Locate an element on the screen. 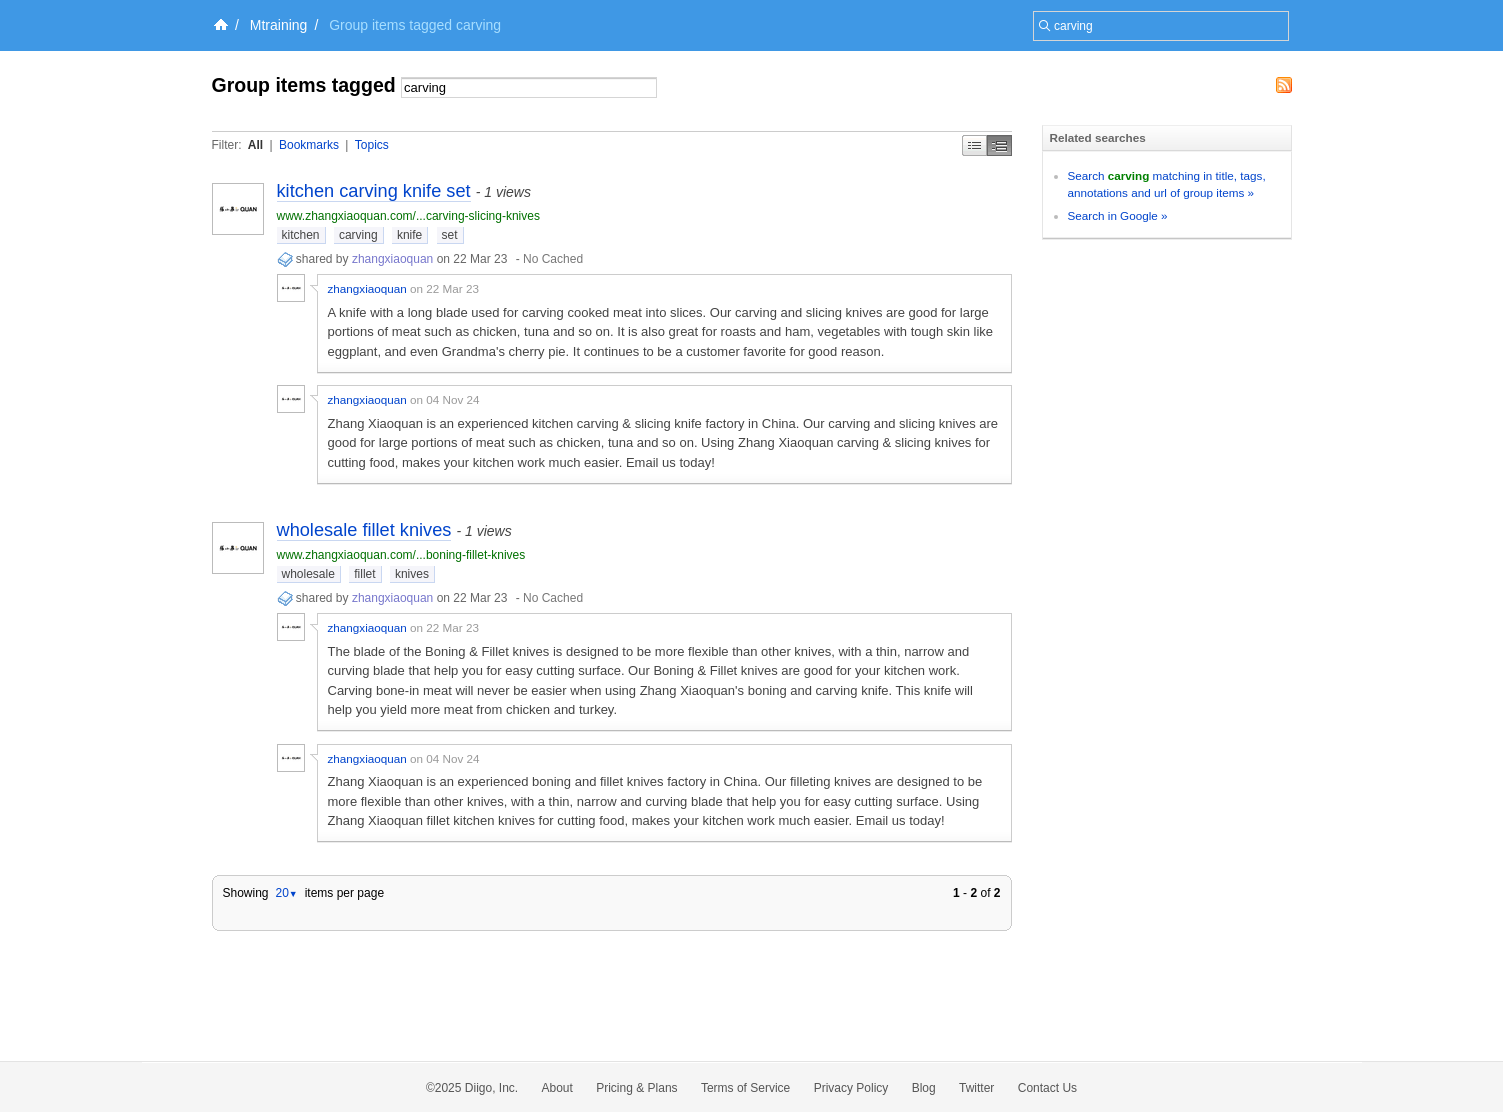  kitchen carving knife set is located at coordinates (374, 191).